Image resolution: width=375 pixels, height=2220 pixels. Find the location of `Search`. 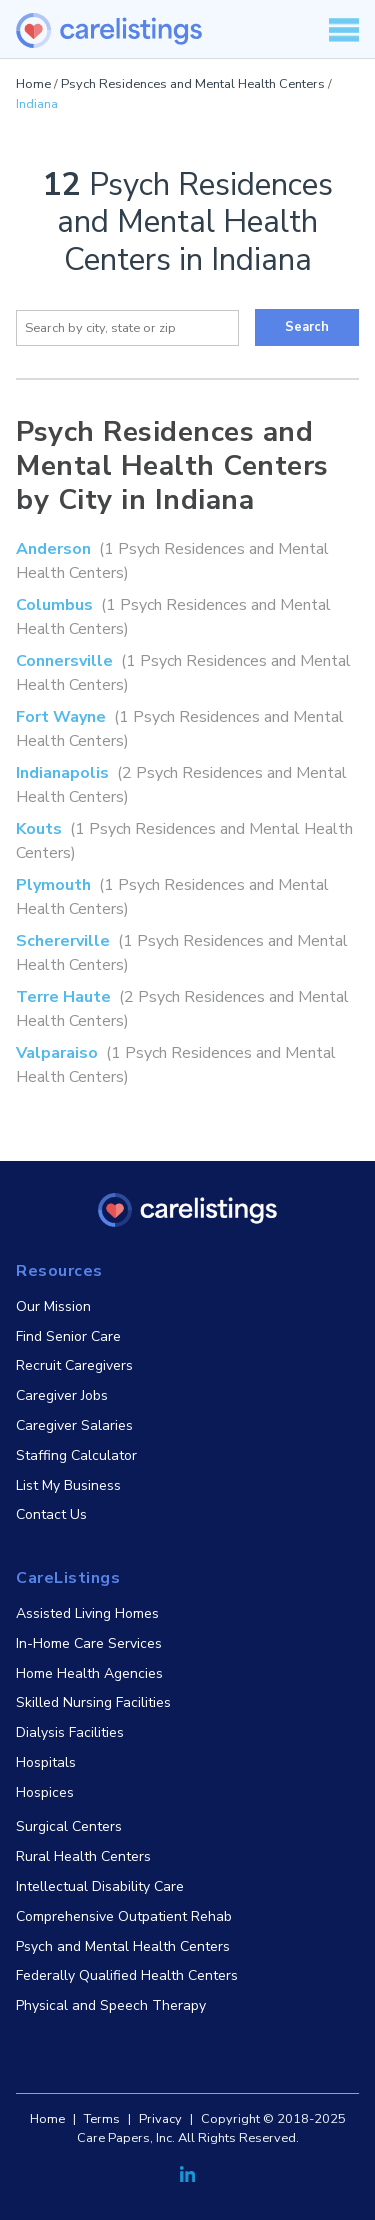

Search is located at coordinates (307, 327).